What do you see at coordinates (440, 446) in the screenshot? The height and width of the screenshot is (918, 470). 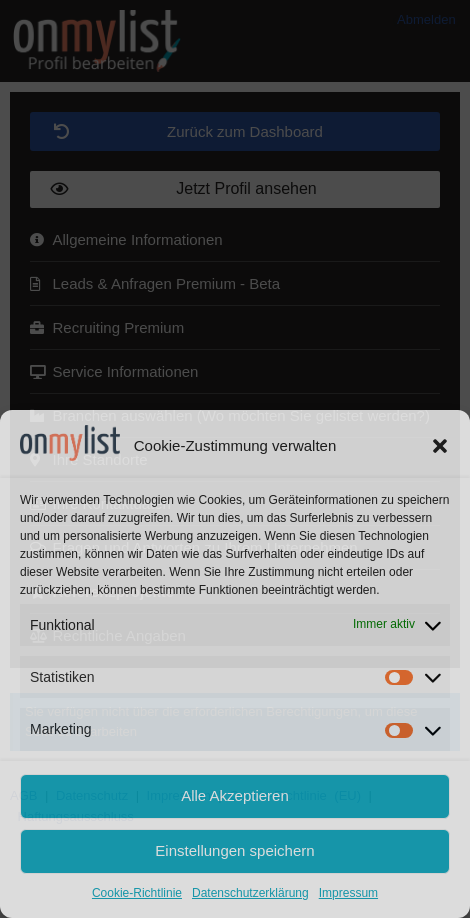 I see `[button]` at bounding box center [440, 446].